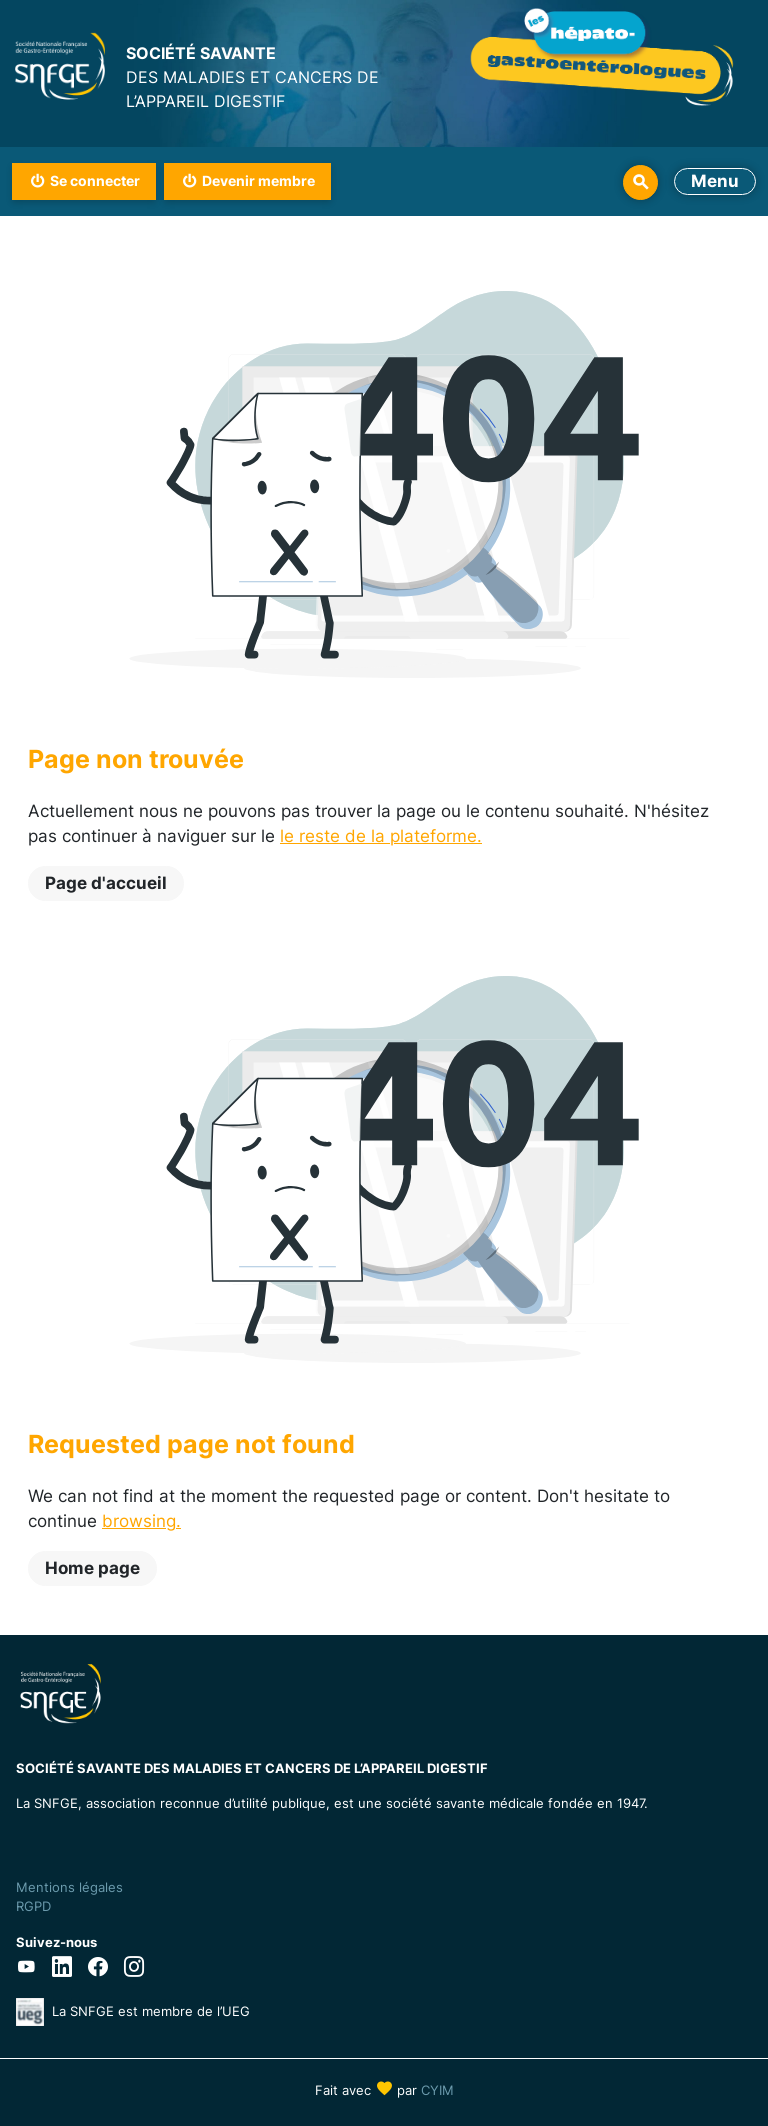  Describe the element at coordinates (381, 836) in the screenshot. I see `le reste de la plateforme.` at that location.